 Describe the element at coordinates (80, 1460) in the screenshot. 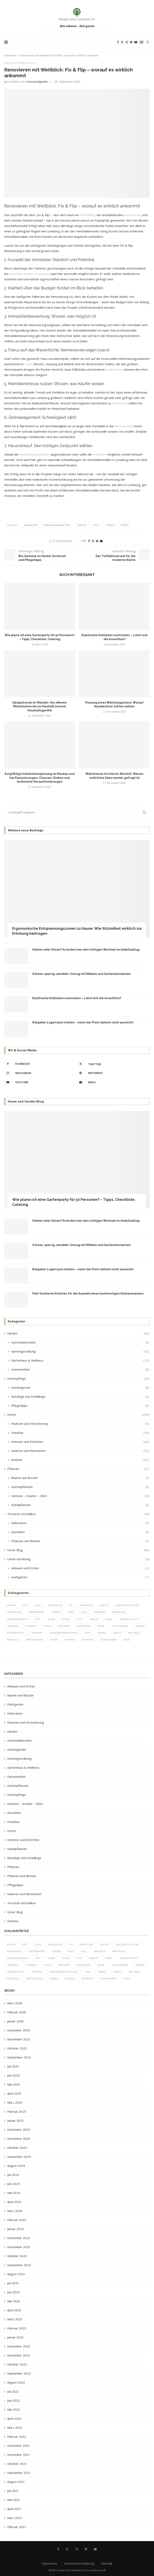

I see `Wohnen` at that location.